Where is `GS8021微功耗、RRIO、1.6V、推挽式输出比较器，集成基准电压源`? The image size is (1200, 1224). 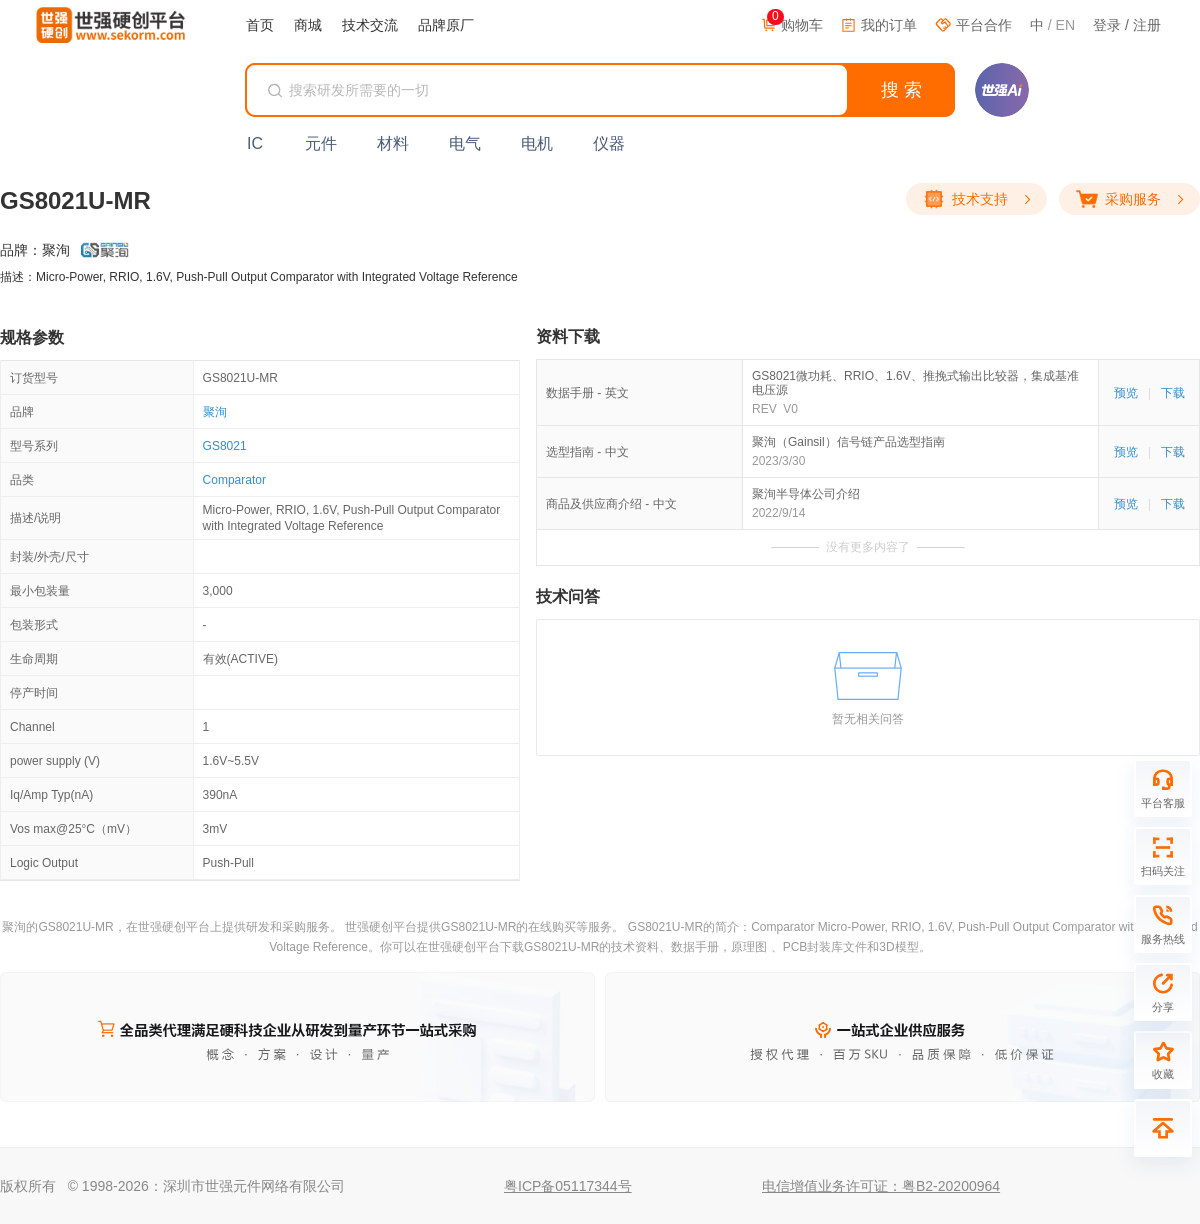 GS8021微功耗、RRIO、1.6V、推挽式输出比较器，集成基准电压源 is located at coordinates (915, 383).